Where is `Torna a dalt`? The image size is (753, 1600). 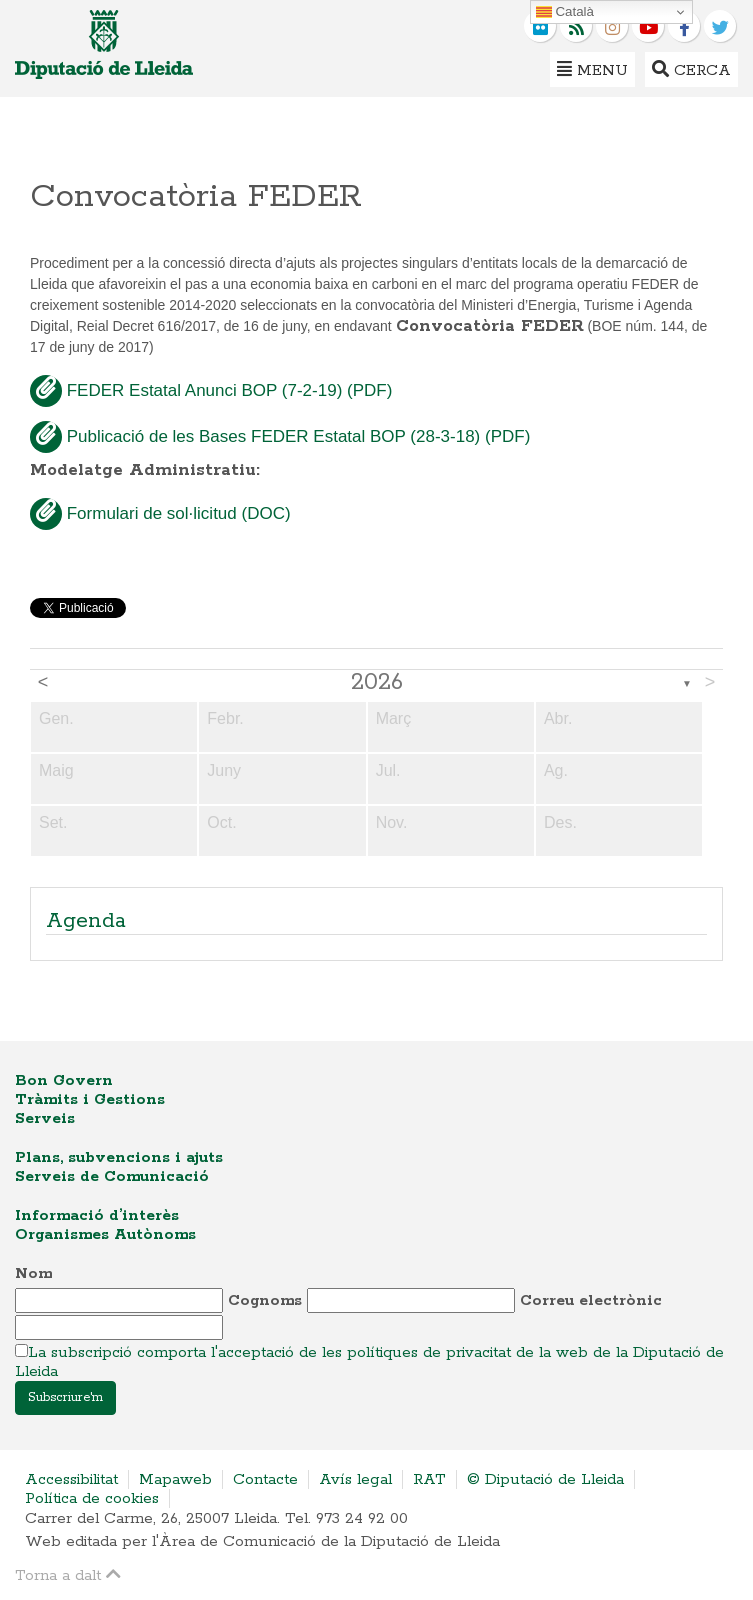
Torna a dalt is located at coordinates (68, 1574).